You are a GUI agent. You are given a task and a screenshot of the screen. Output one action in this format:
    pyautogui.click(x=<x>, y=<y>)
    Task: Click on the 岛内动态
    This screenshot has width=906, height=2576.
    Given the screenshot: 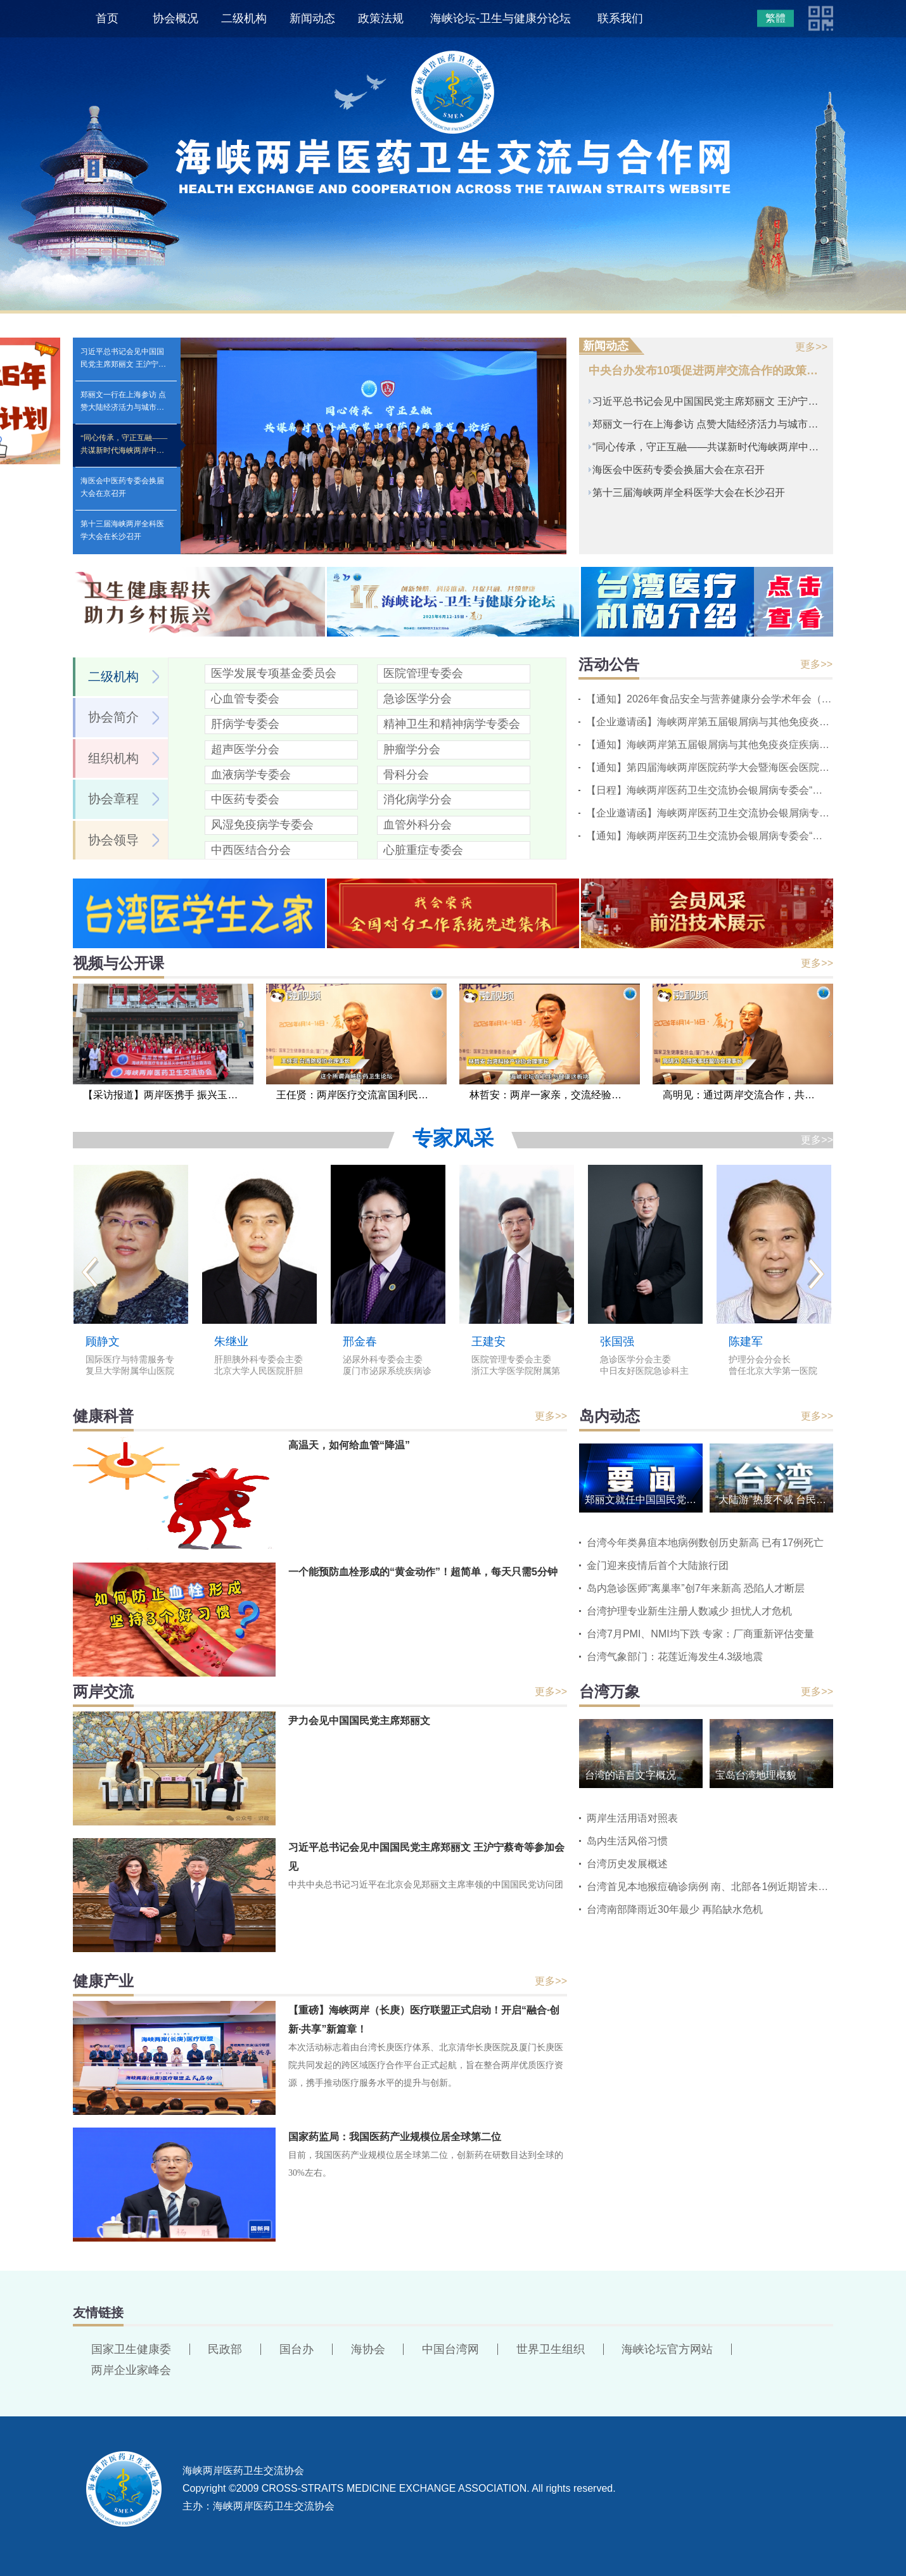 What is the action you would take?
    pyautogui.click(x=609, y=1415)
    